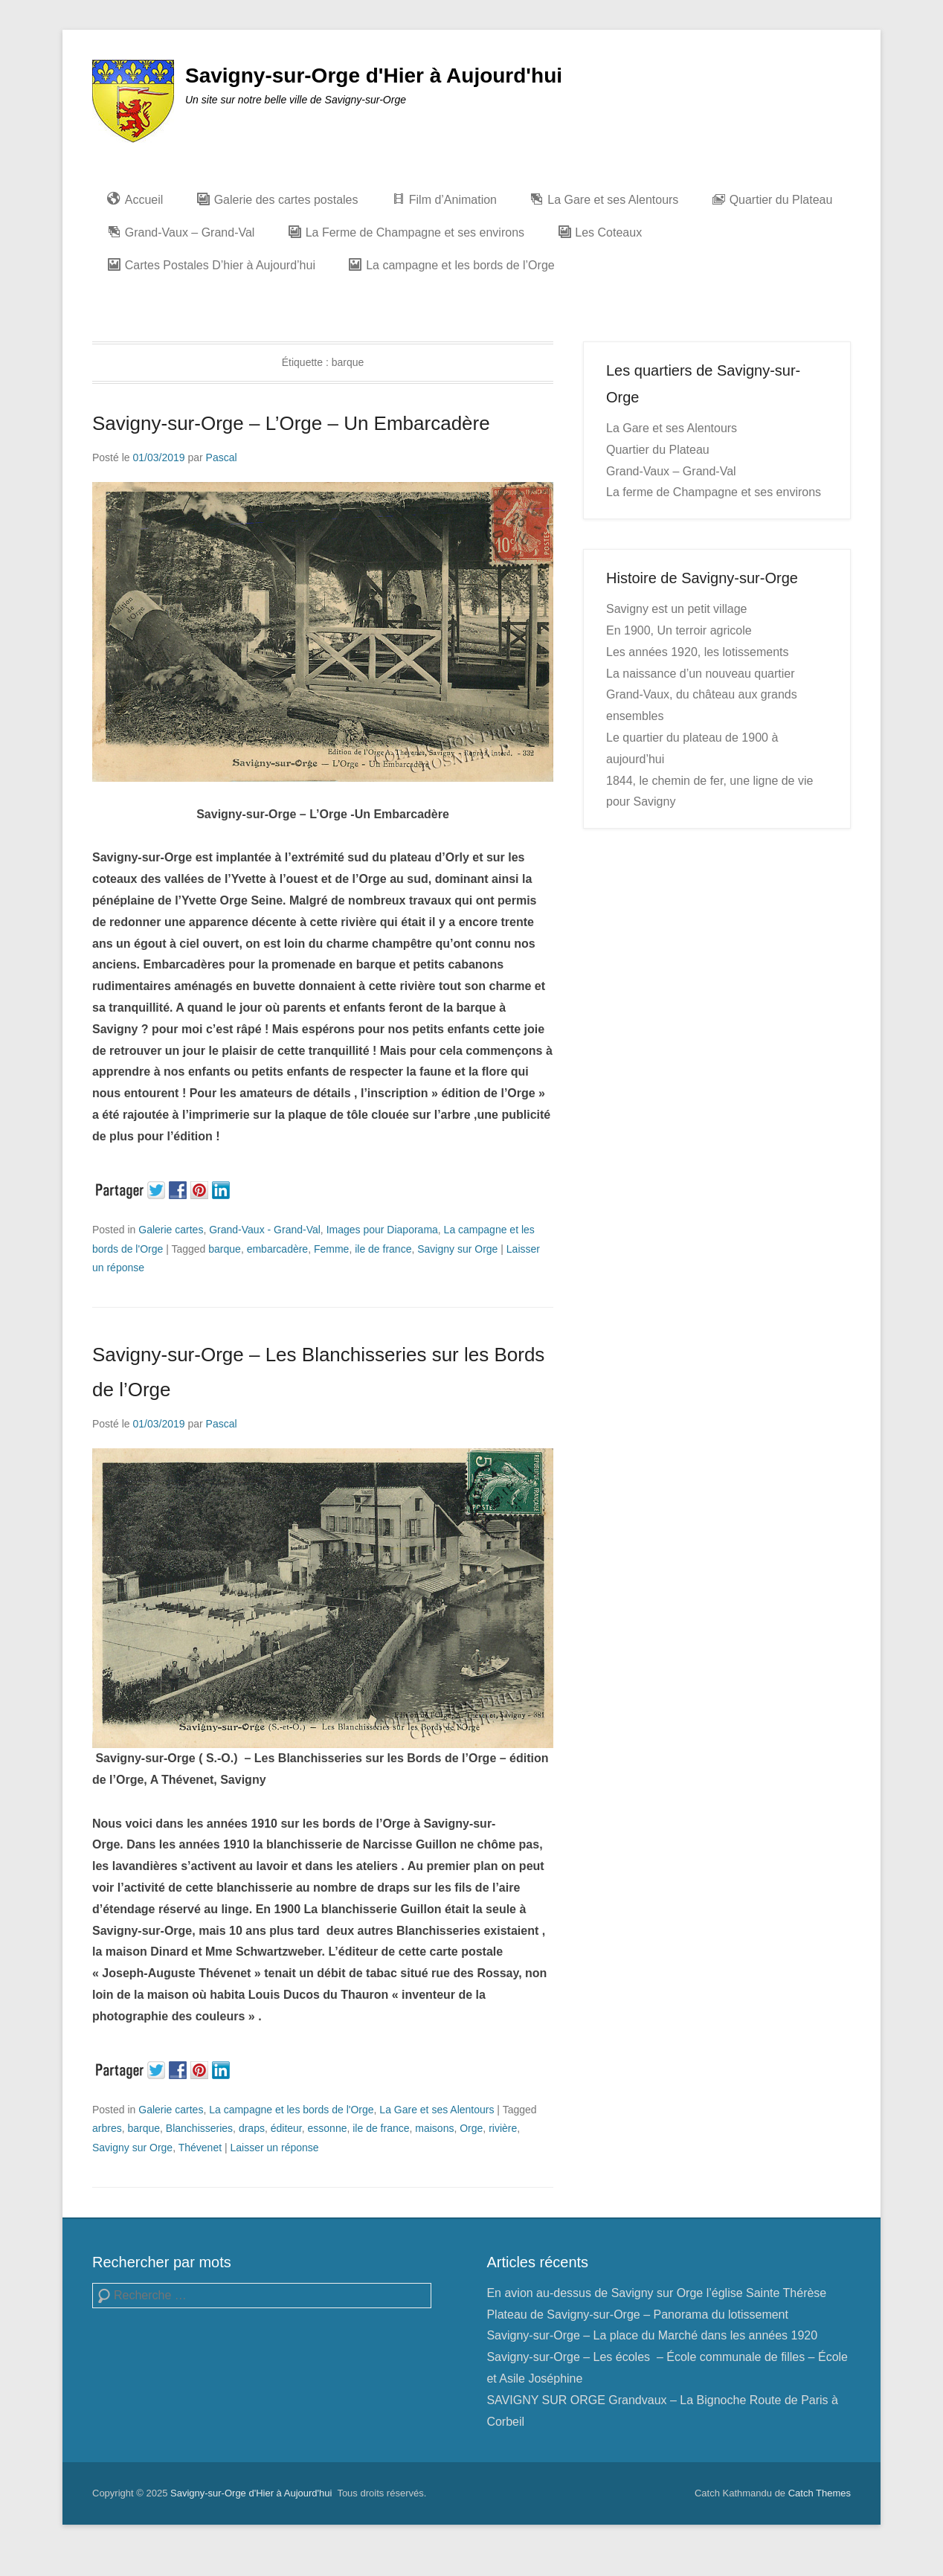  Describe the element at coordinates (676, 609) in the screenshot. I see `Savigny est un petit village` at that location.